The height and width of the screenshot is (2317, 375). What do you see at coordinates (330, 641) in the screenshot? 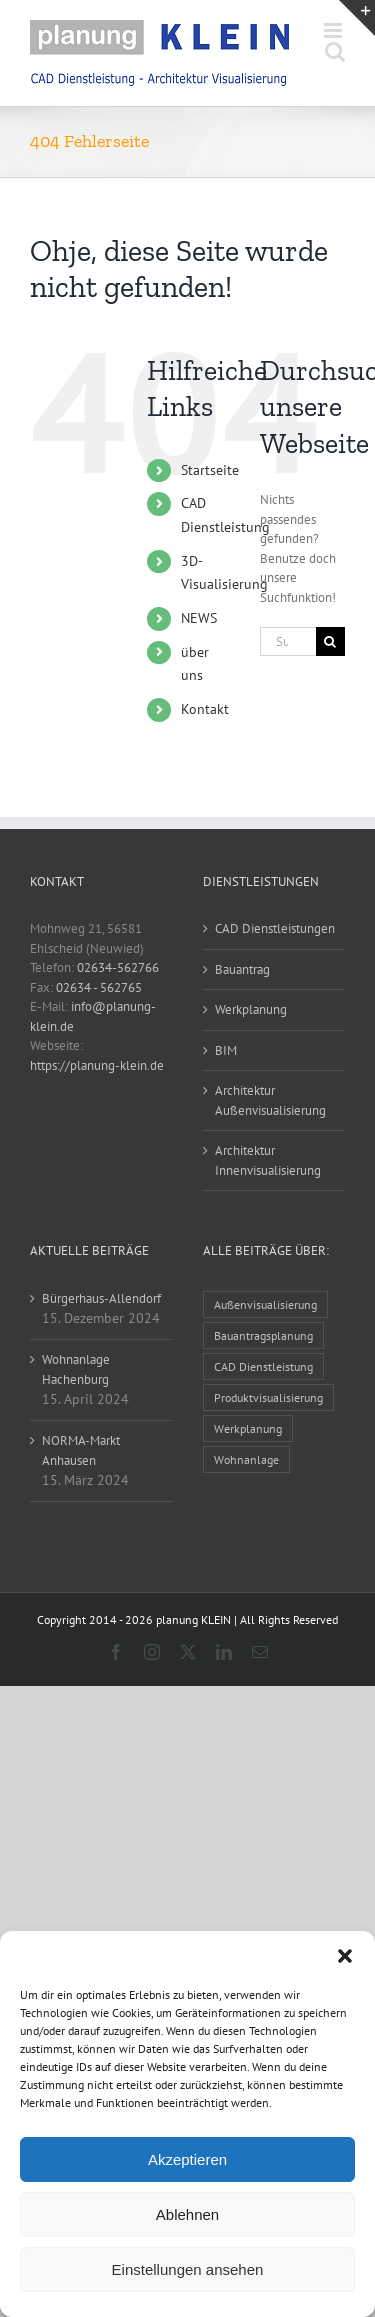
I see `[Suche]` at bounding box center [330, 641].